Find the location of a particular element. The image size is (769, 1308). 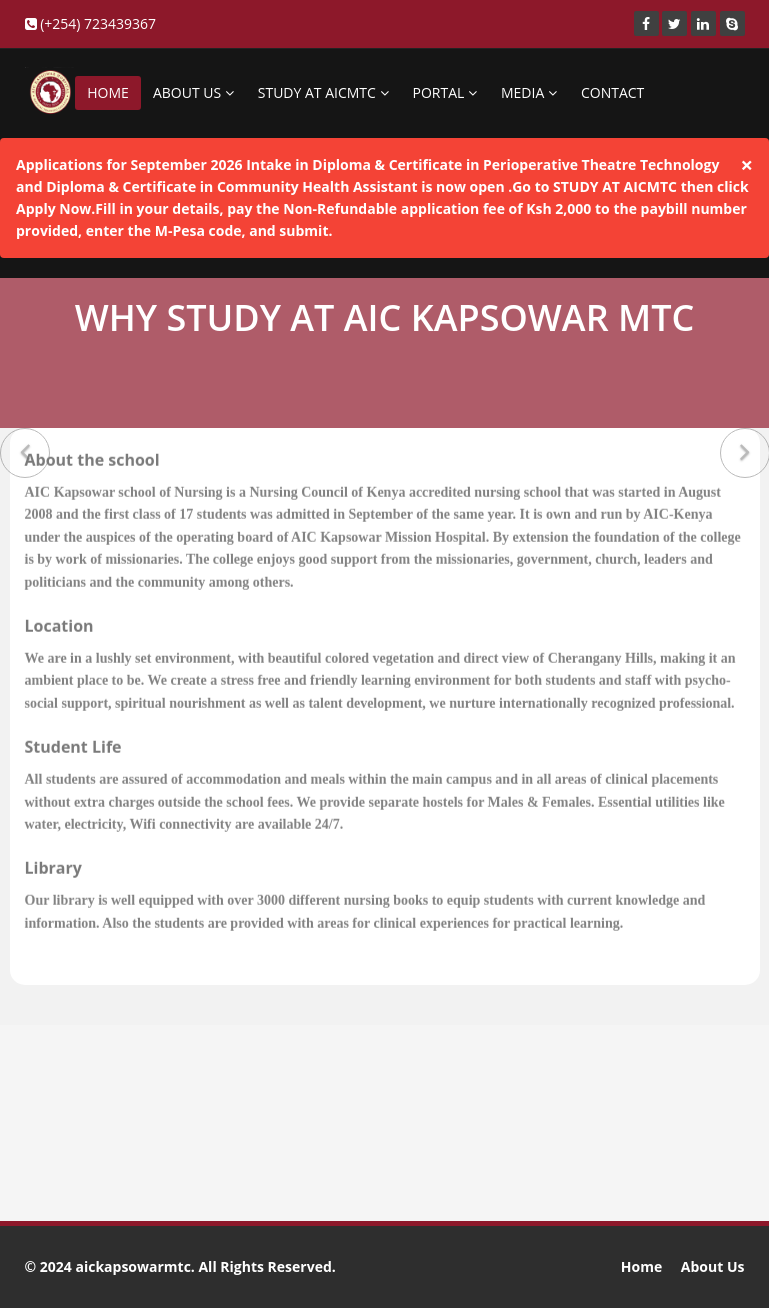

CONTACT is located at coordinates (612, 92).